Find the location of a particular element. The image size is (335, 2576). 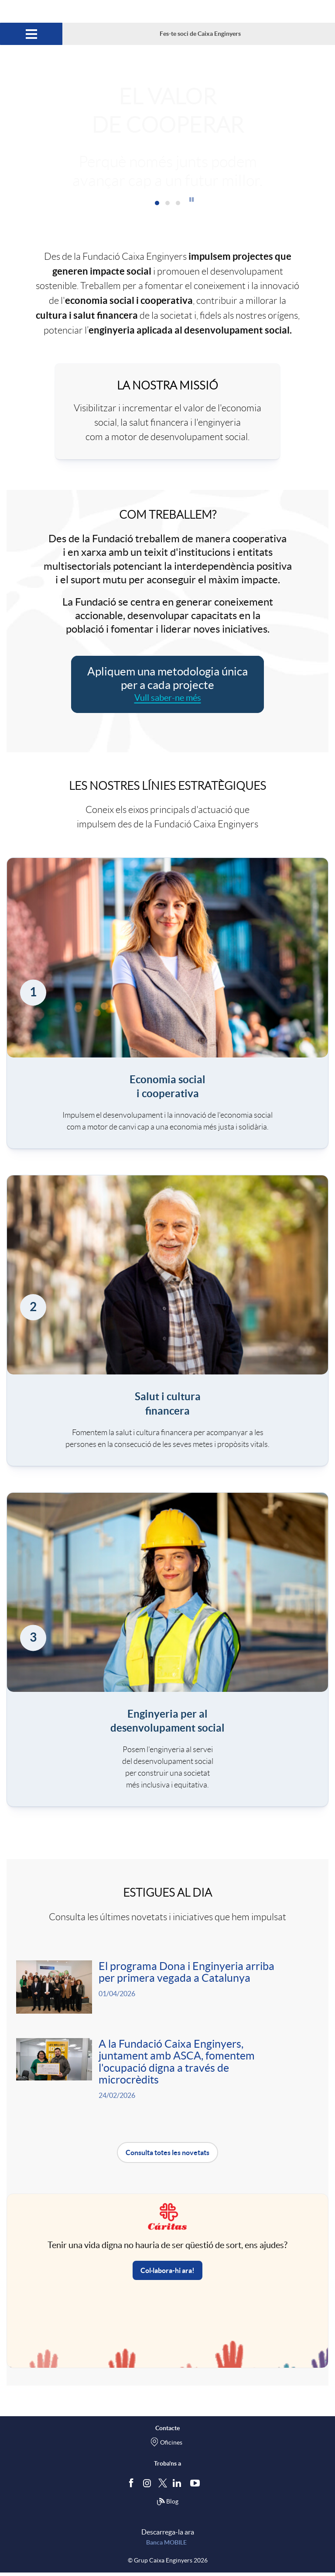

Blog [Síguenos en nuestro Blog] is located at coordinates (167, 2505).